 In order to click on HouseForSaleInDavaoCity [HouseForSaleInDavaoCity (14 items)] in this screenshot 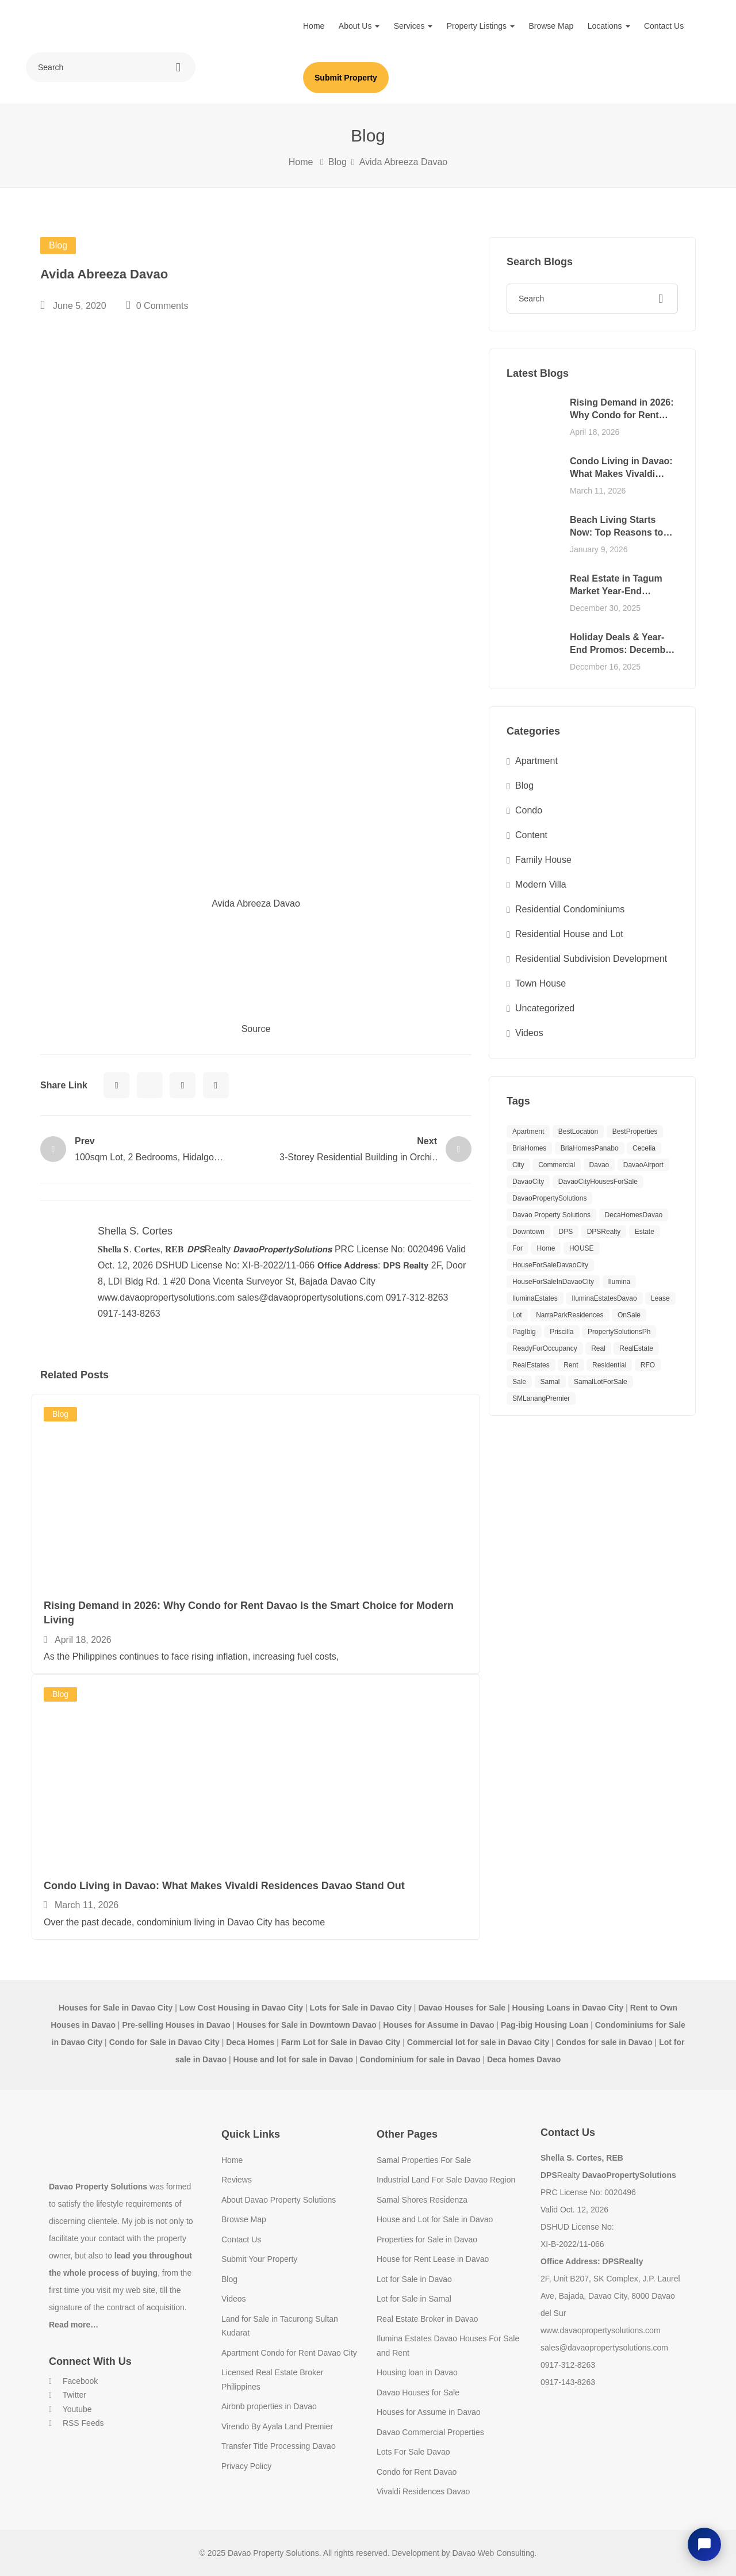, I will do `click(553, 1282)`.